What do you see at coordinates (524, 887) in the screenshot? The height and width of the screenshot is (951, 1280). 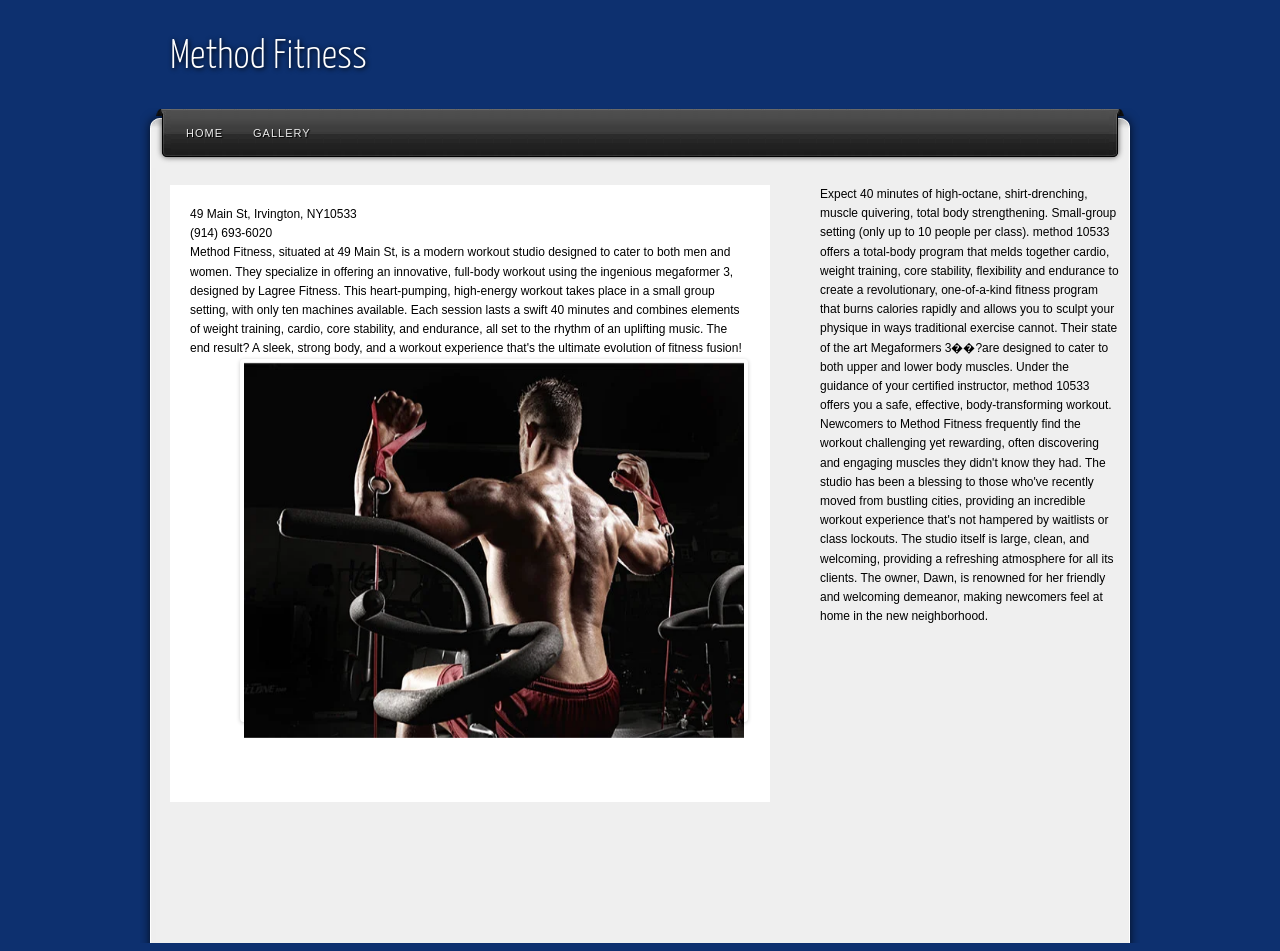 I see `[Advertisement]` at bounding box center [524, 887].